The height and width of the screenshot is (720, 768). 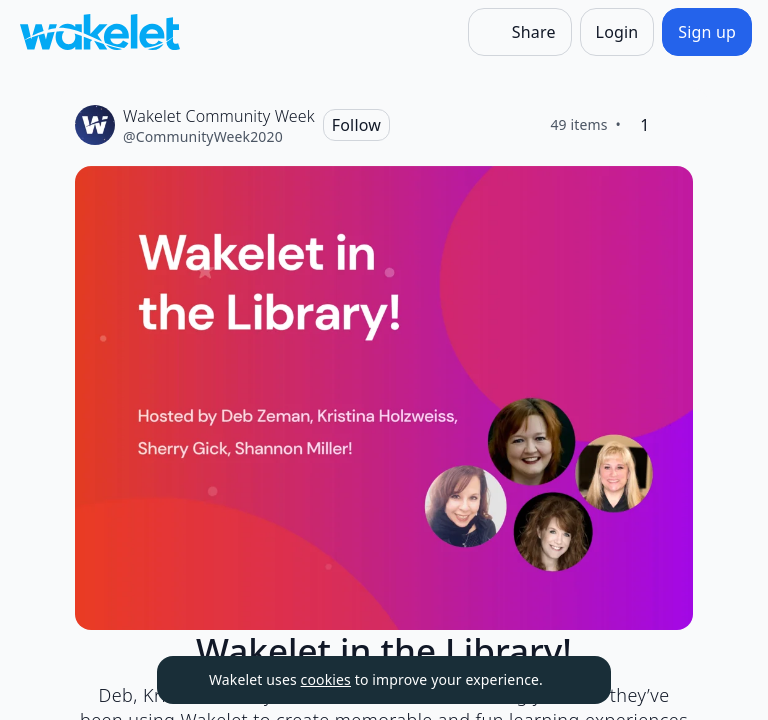 I want to click on [Dismiss], so click(x=571, y=680).